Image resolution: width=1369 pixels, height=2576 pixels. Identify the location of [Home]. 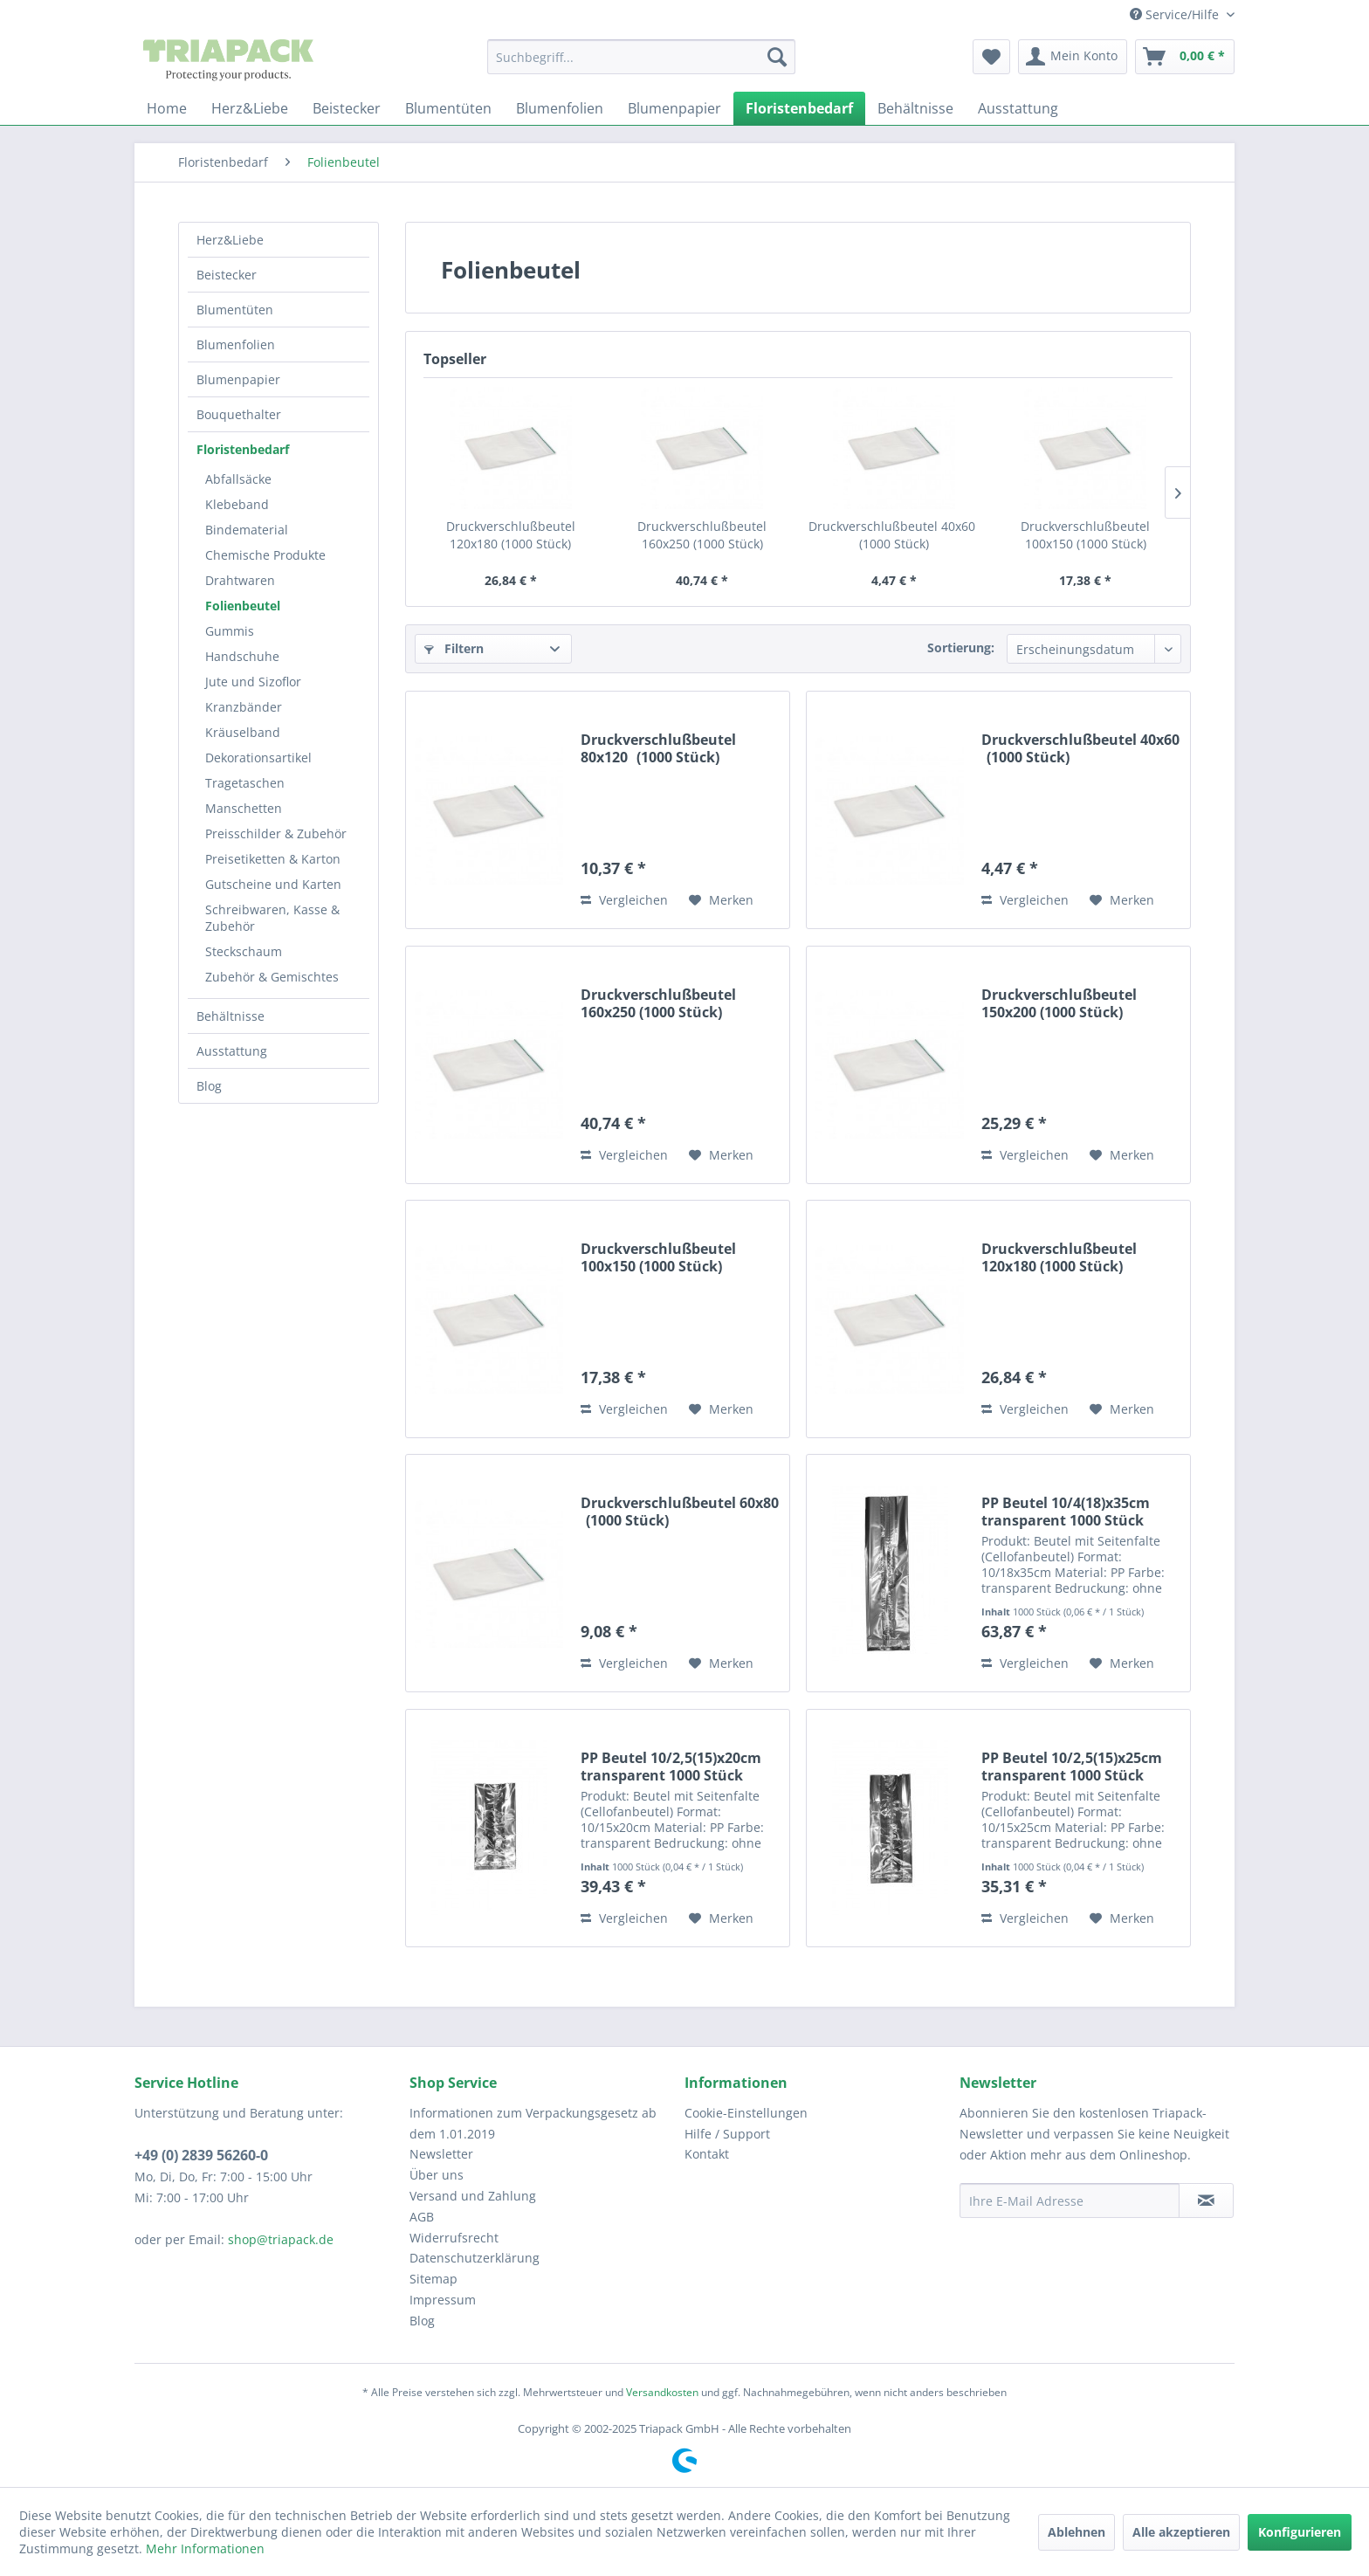
(166, 108).